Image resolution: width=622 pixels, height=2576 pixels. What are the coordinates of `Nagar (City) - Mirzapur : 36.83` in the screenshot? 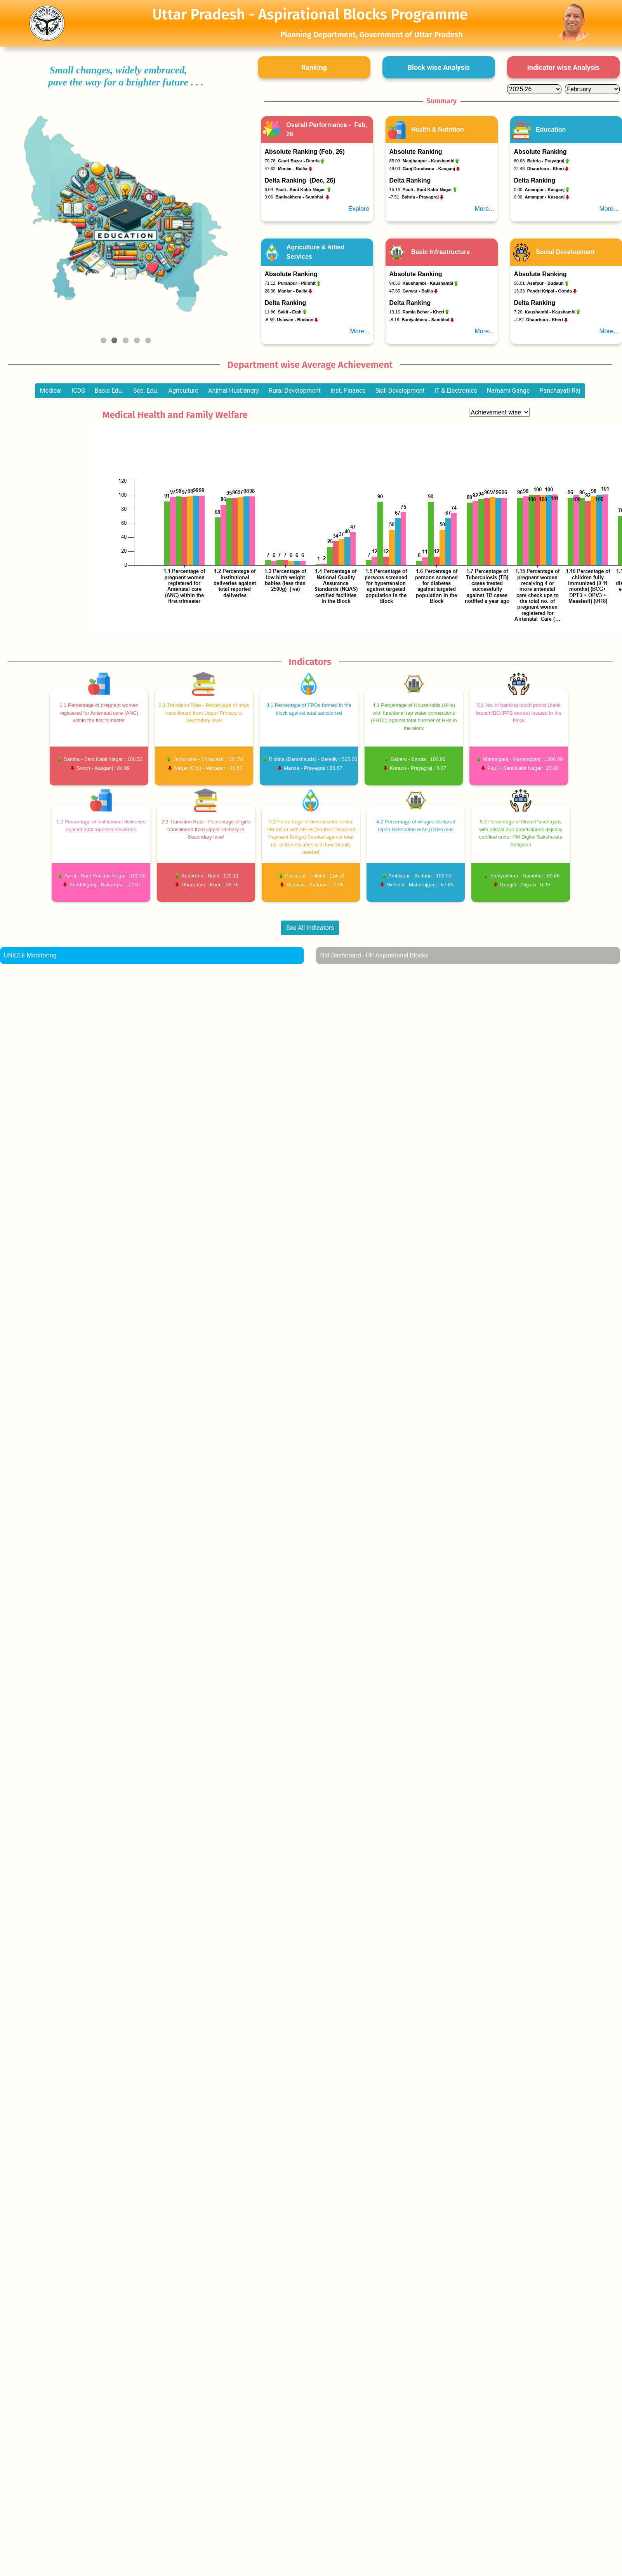 It's located at (208, 768).